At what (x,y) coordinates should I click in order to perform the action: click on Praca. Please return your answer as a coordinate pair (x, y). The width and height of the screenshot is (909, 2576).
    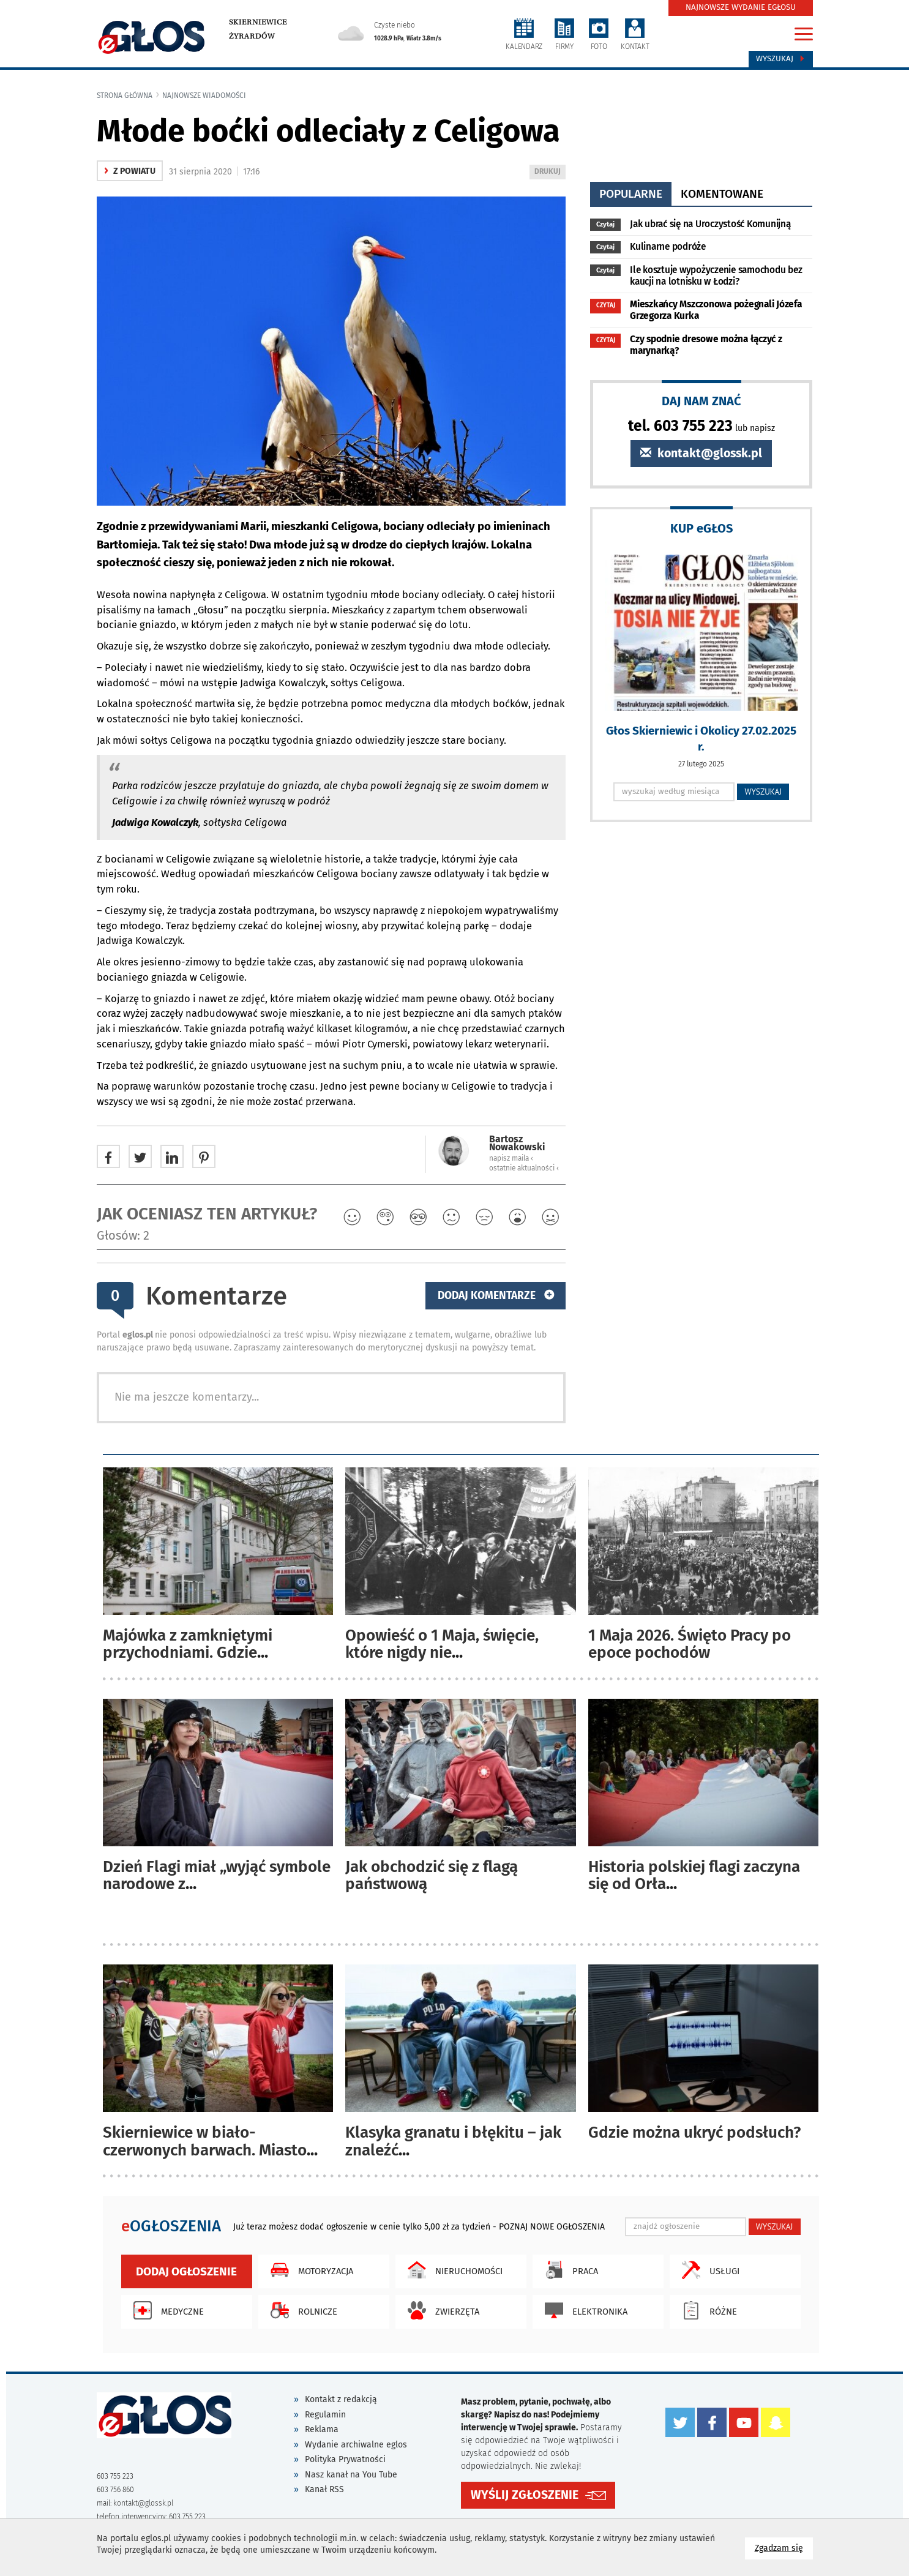
    Looking at the image, I should click on (568, 2270).